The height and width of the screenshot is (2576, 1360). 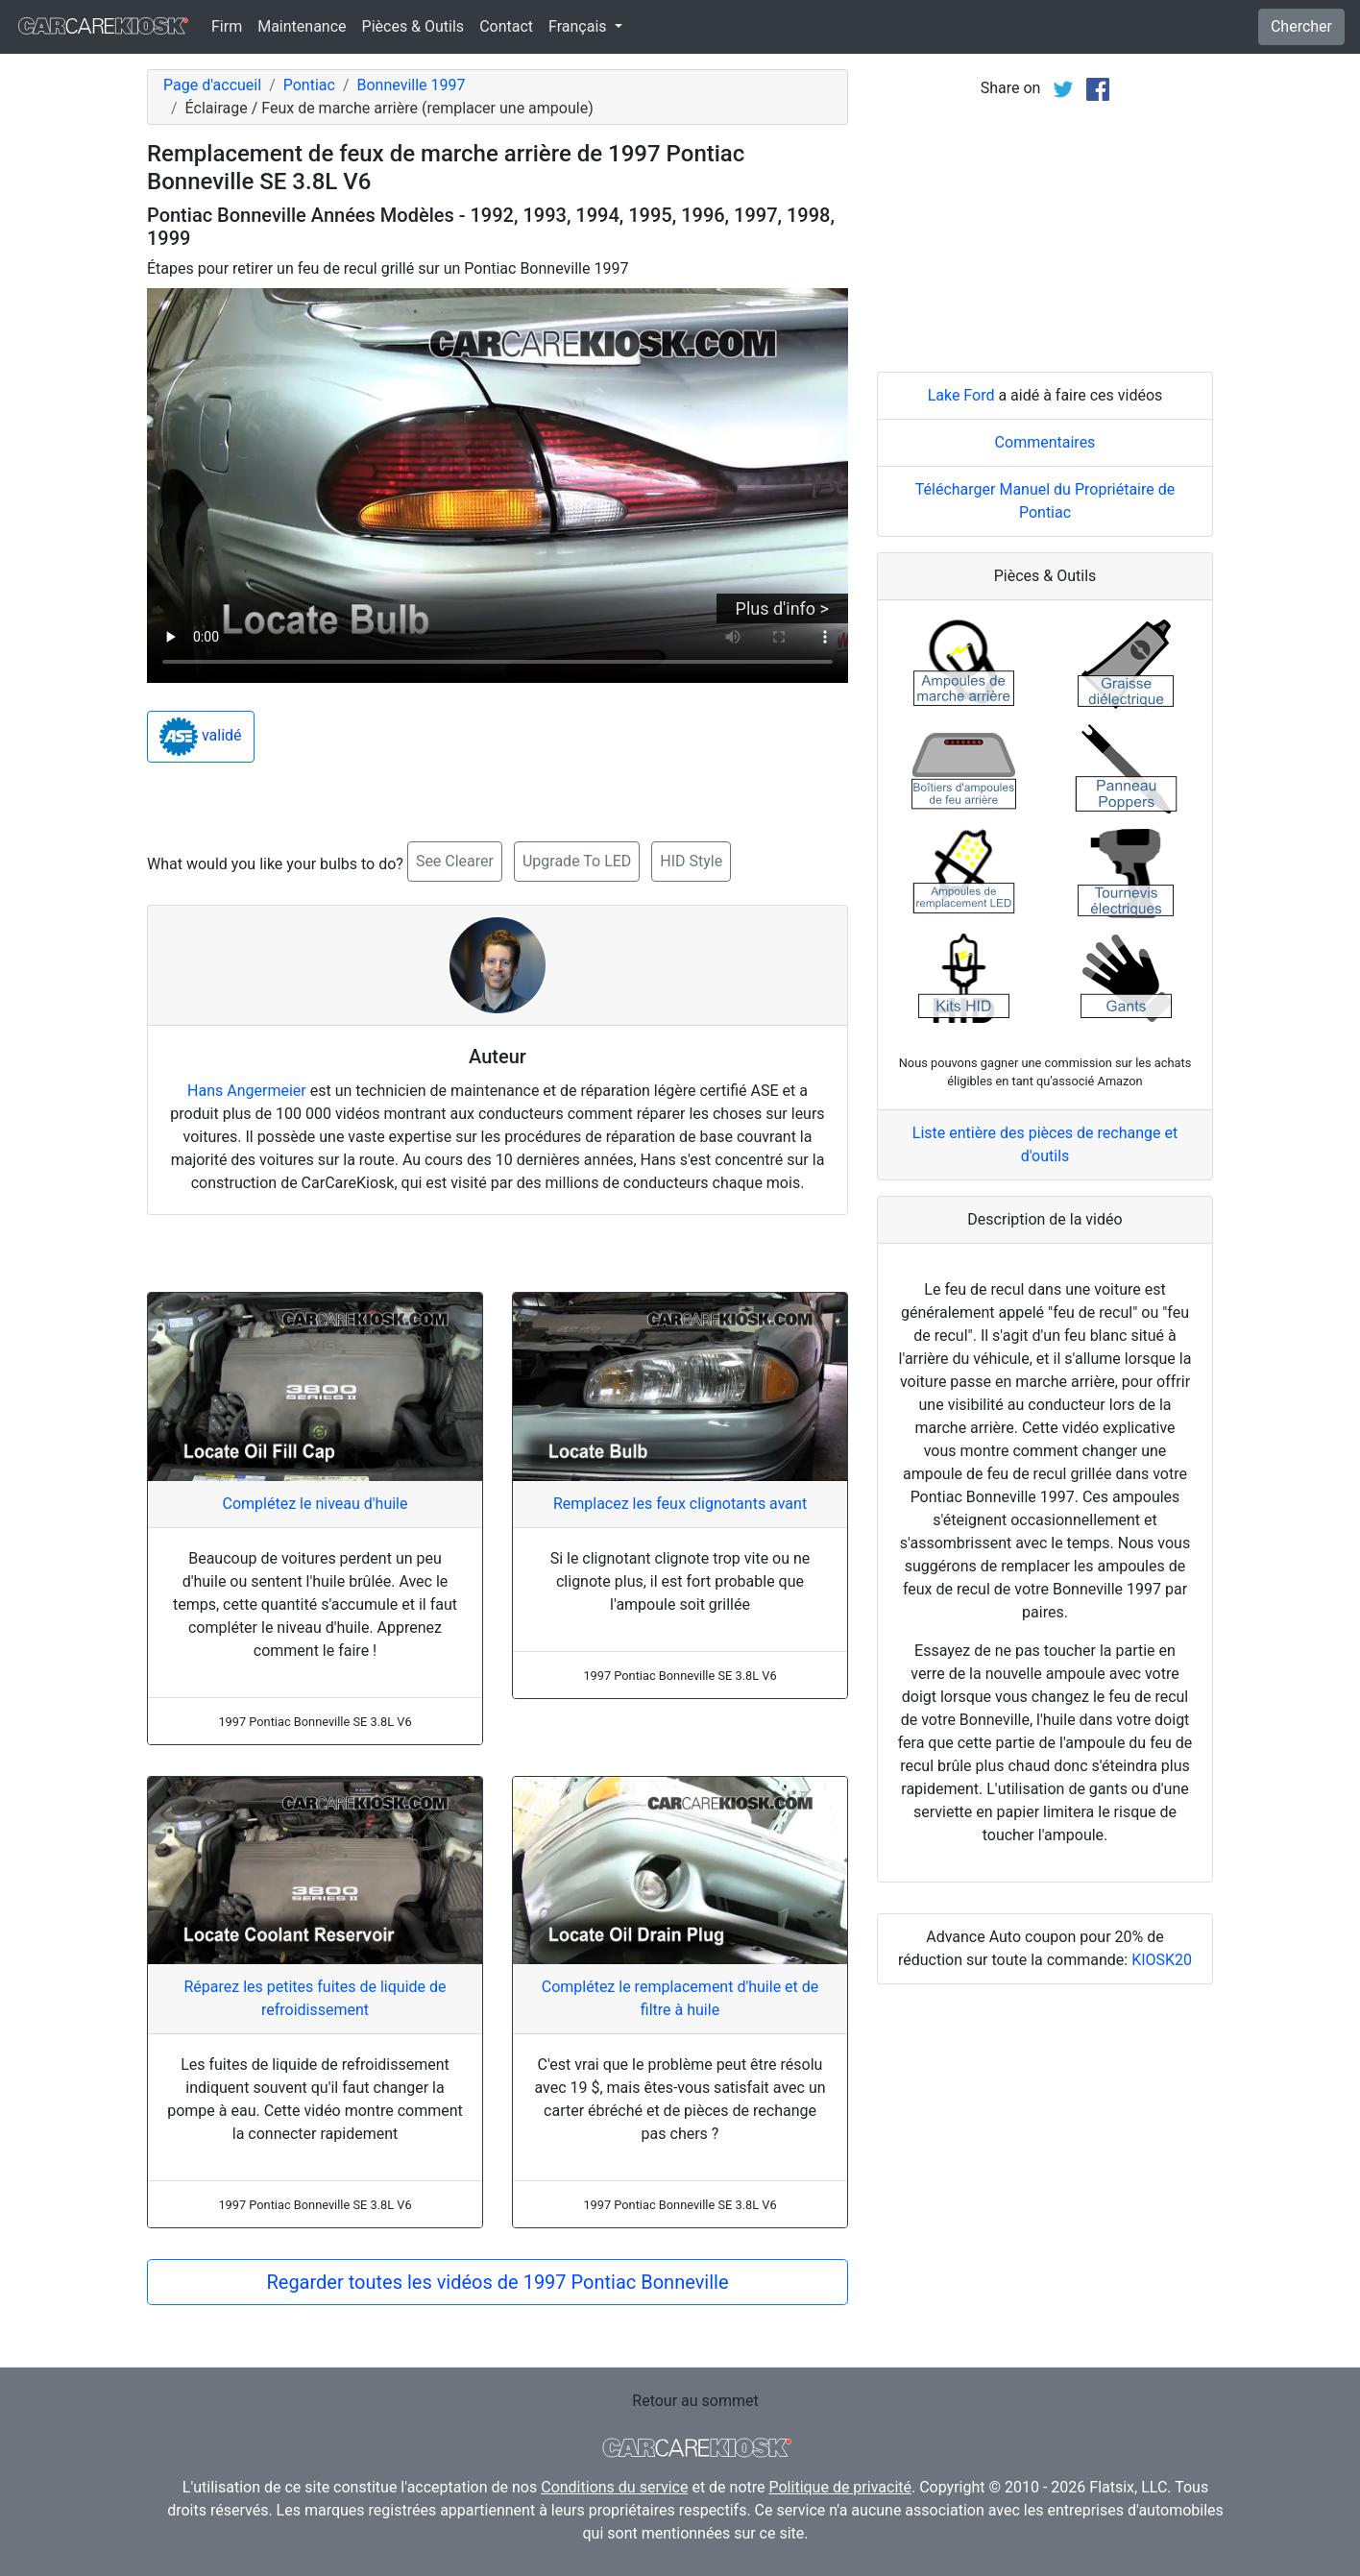 What do you see at coordinates (506, 26) in the screenshot?
I see `Contact` at bounding box center [506, 26].